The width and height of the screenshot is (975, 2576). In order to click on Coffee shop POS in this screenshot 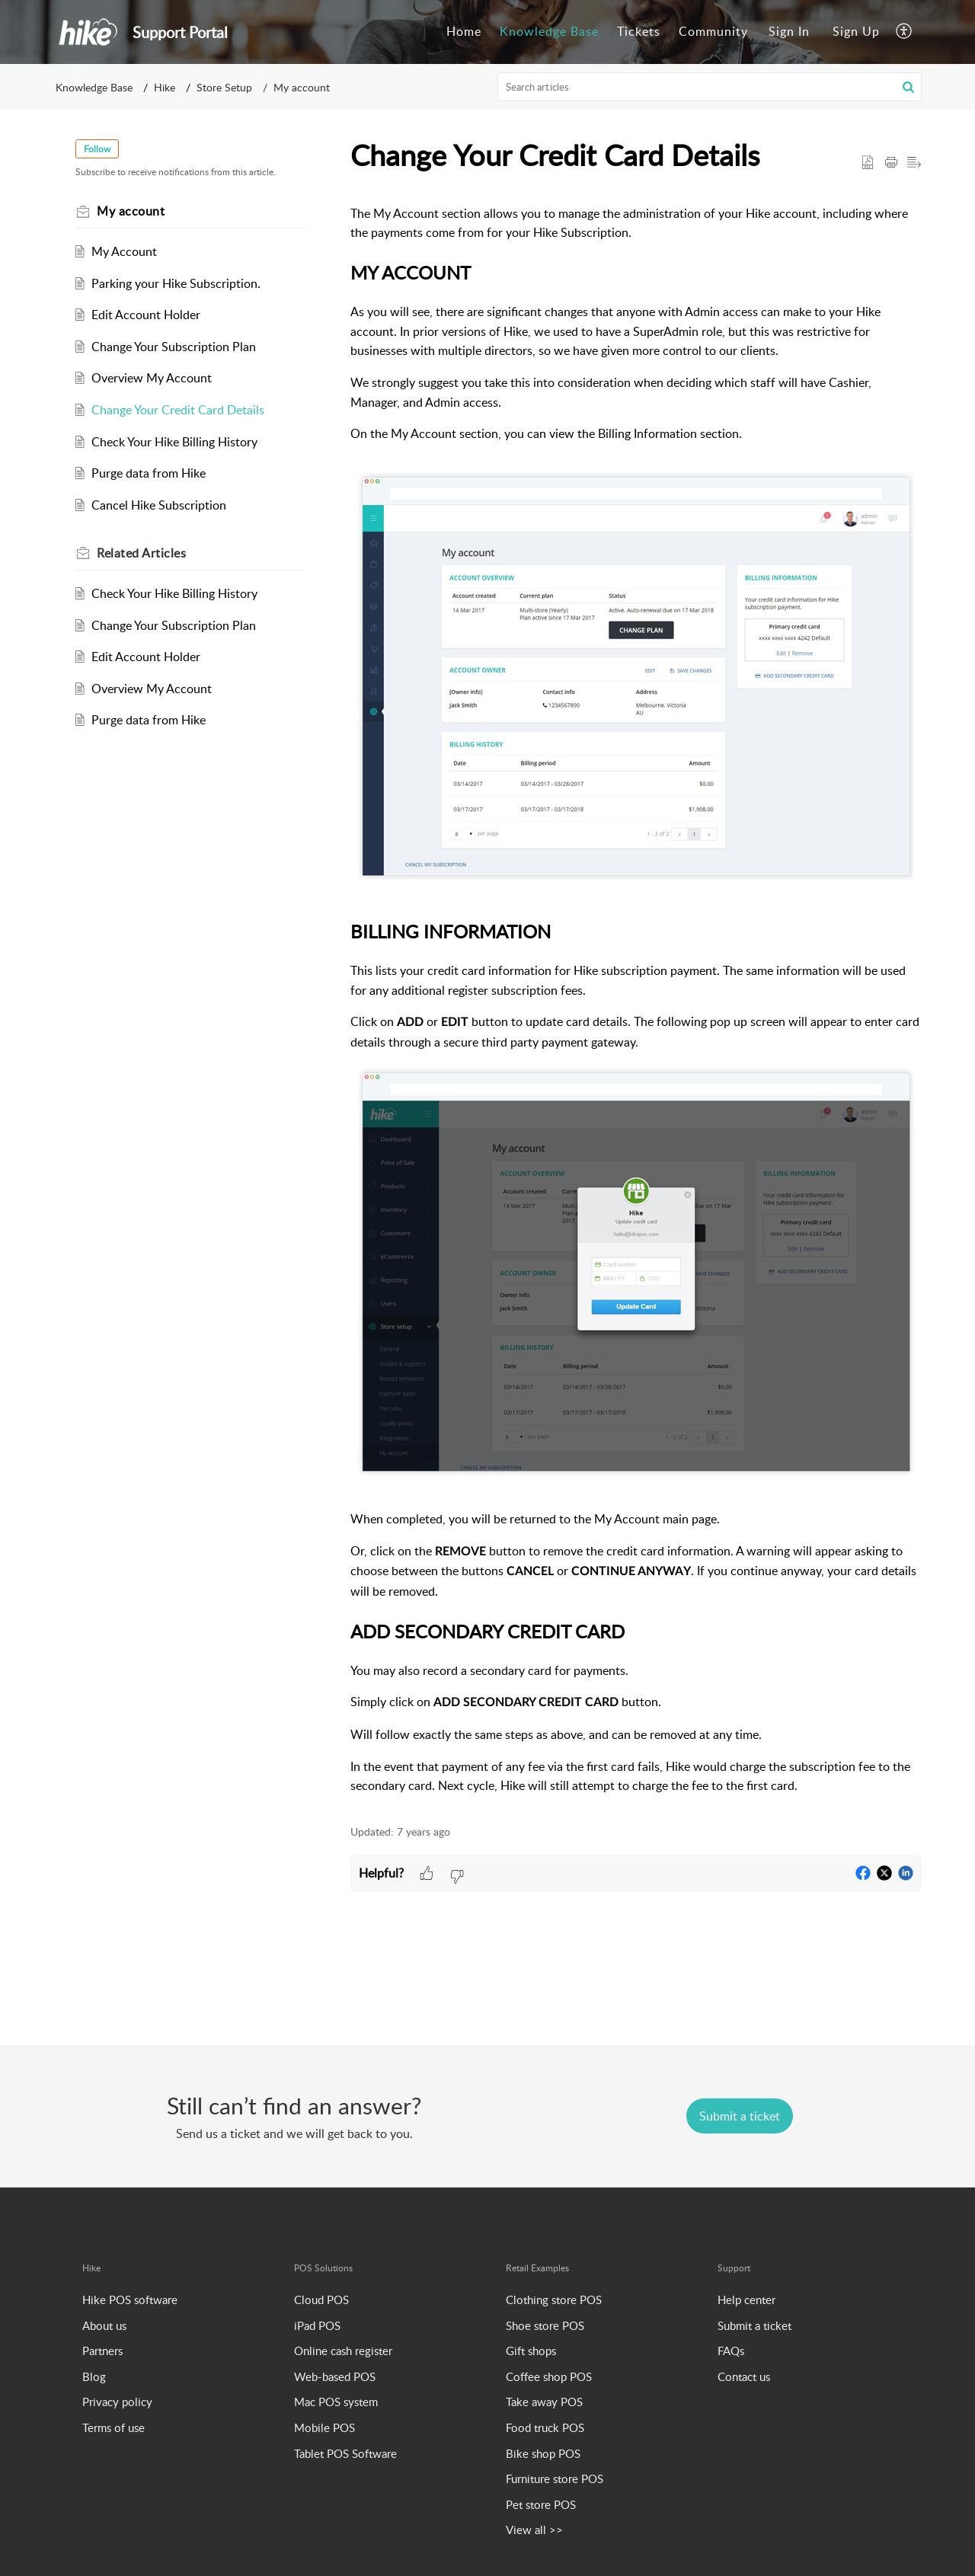, I will do `click(549, 2376)`.